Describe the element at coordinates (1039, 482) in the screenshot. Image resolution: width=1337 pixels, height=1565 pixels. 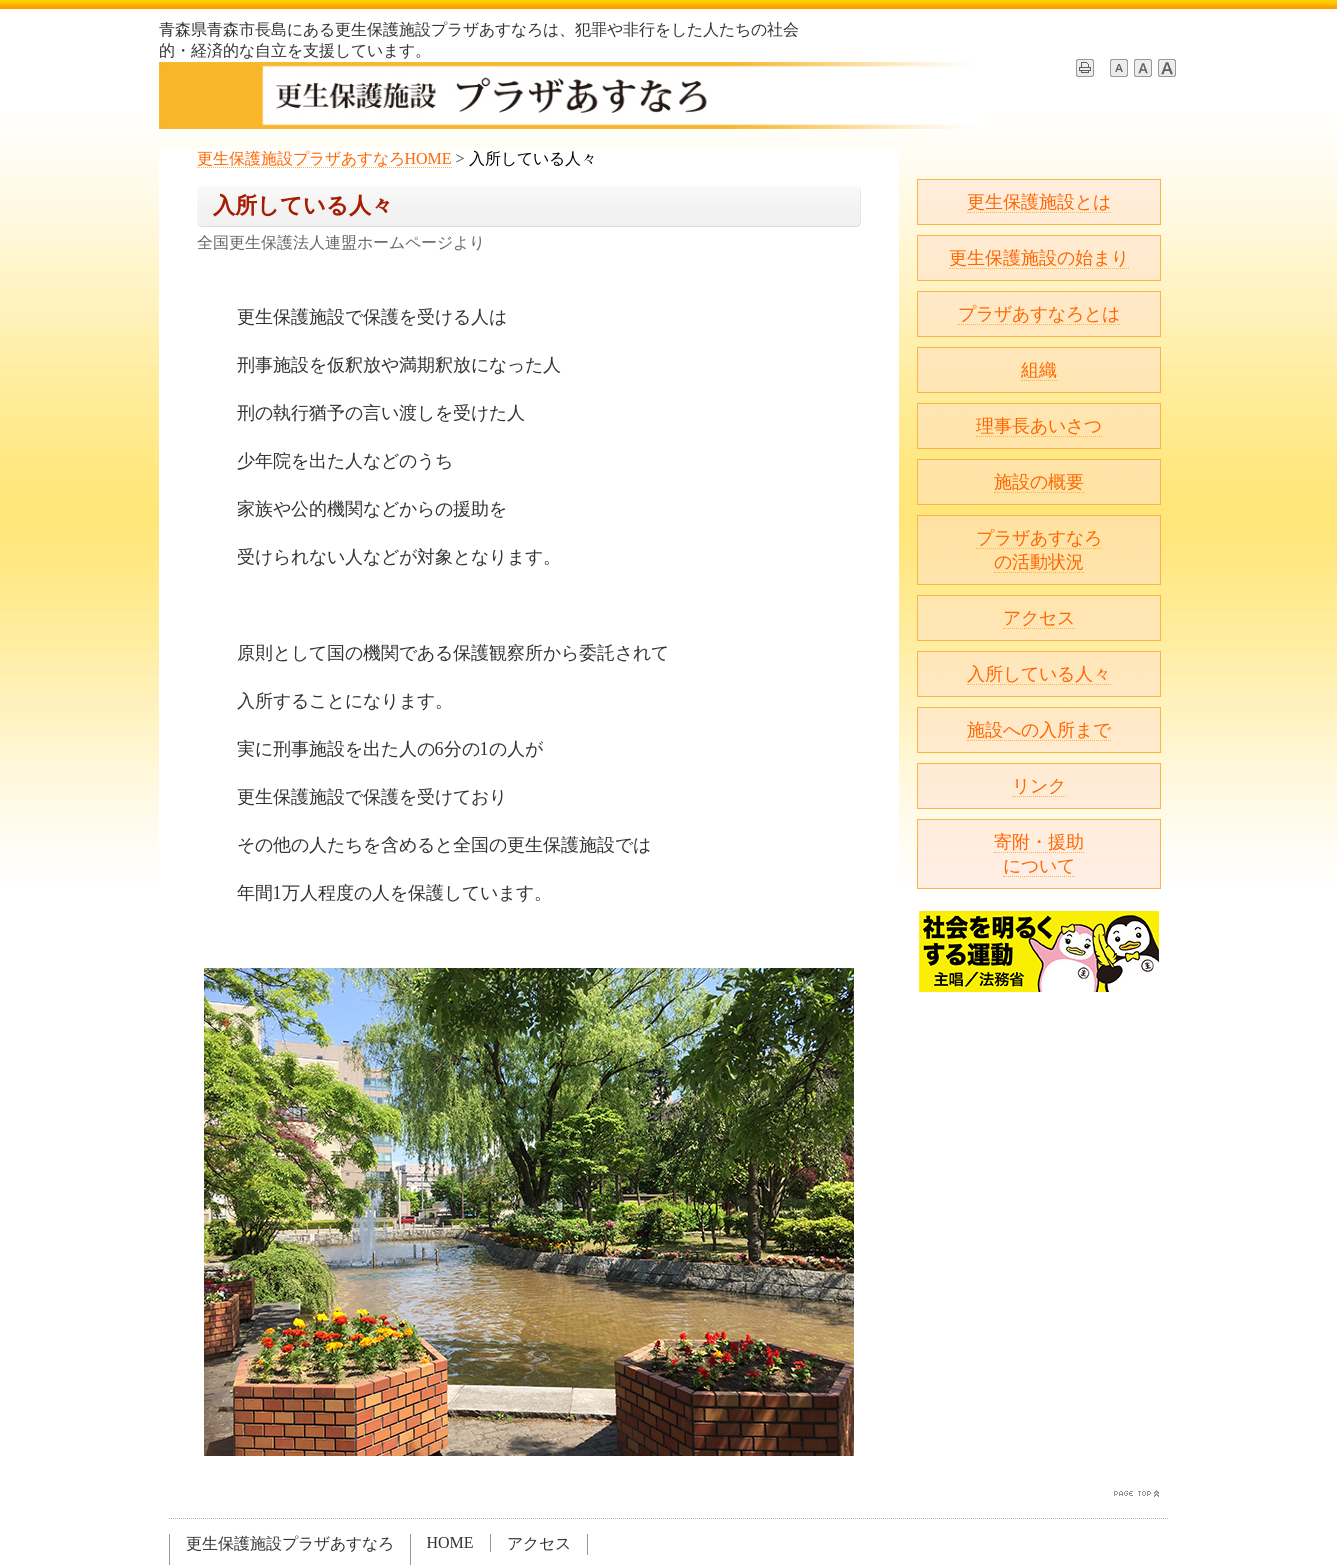
I see `施設の概要` at that location.